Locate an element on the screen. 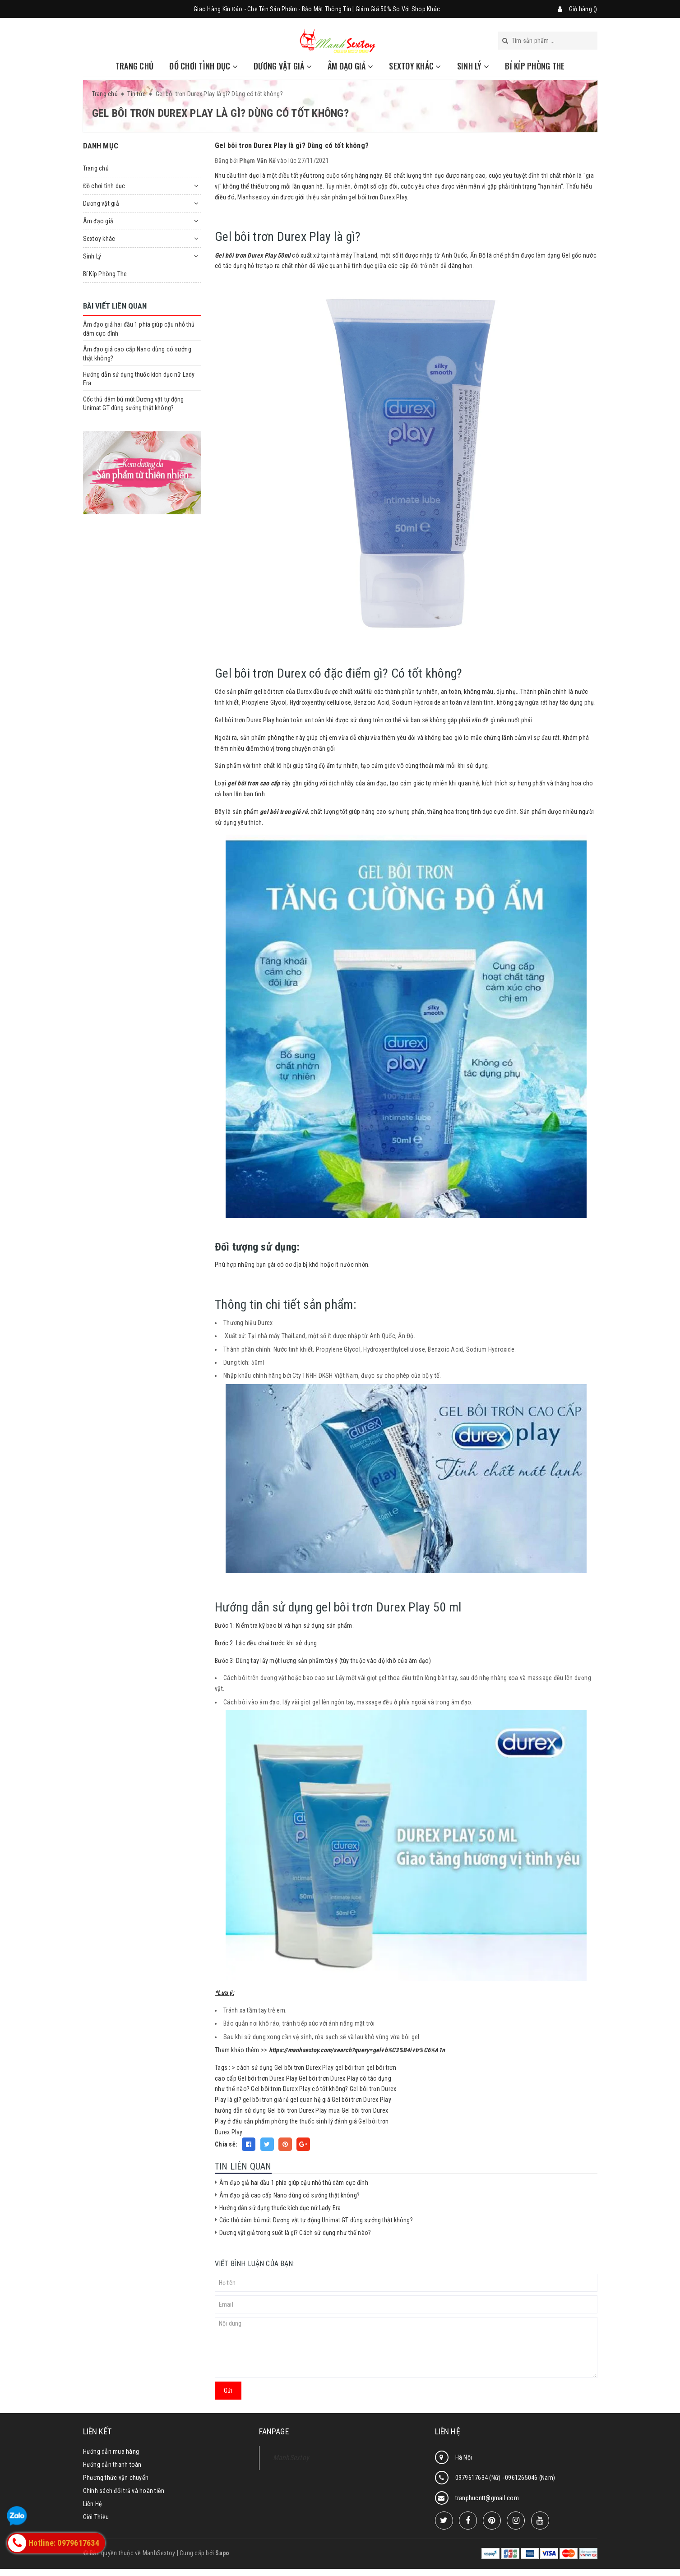 This screenshot has width=680, height=2576. Sinh Lý is located at coordinates (473, 66).